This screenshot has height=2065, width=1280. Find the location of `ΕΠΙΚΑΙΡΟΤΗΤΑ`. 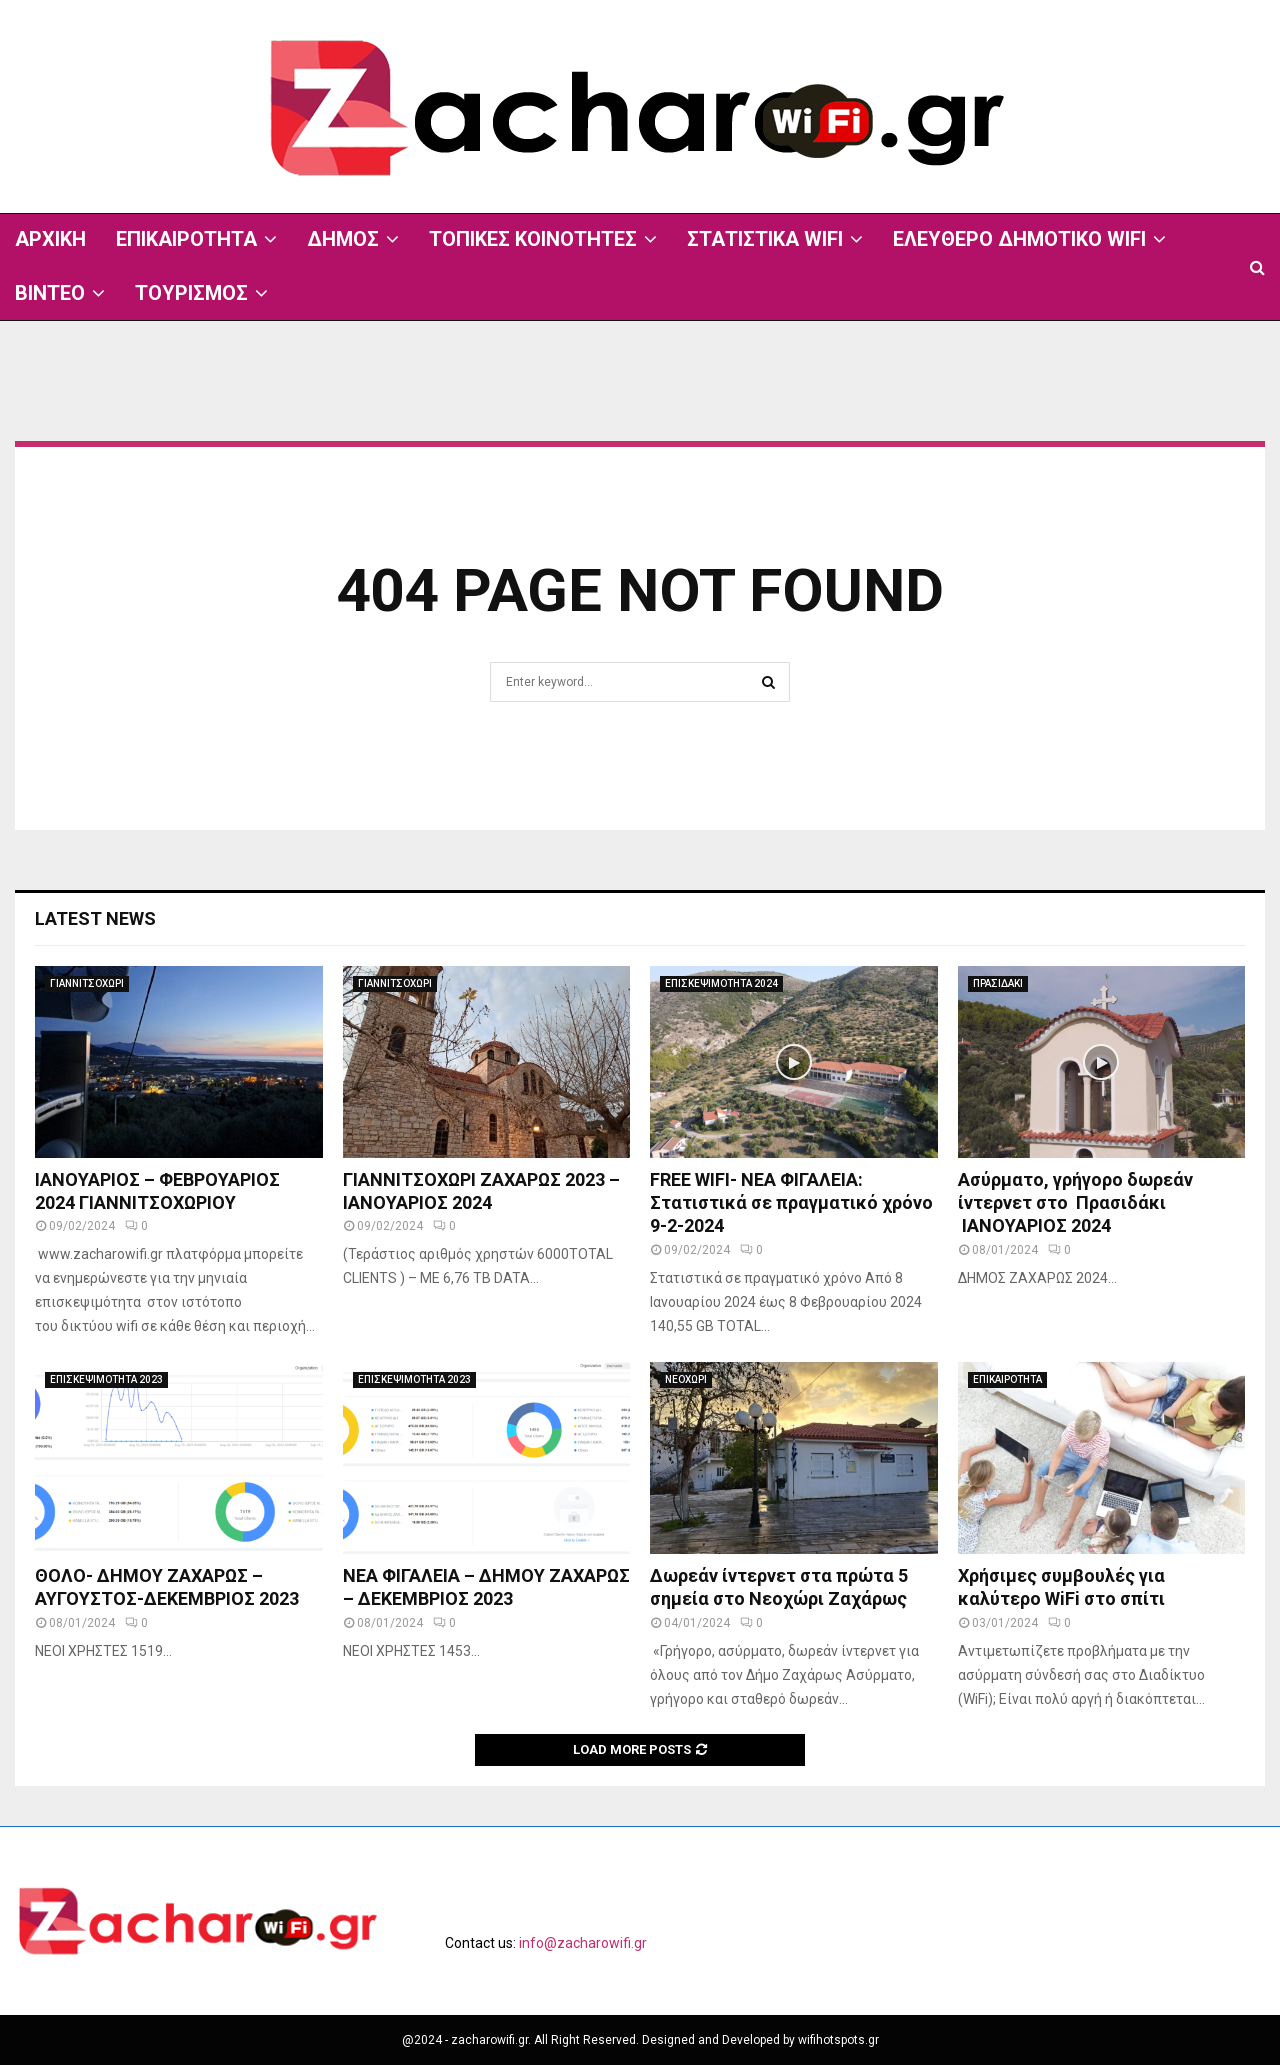

ΕΠΙΚΑΙΡΟΤΗΤΑ is located at coordinates (186, 239).